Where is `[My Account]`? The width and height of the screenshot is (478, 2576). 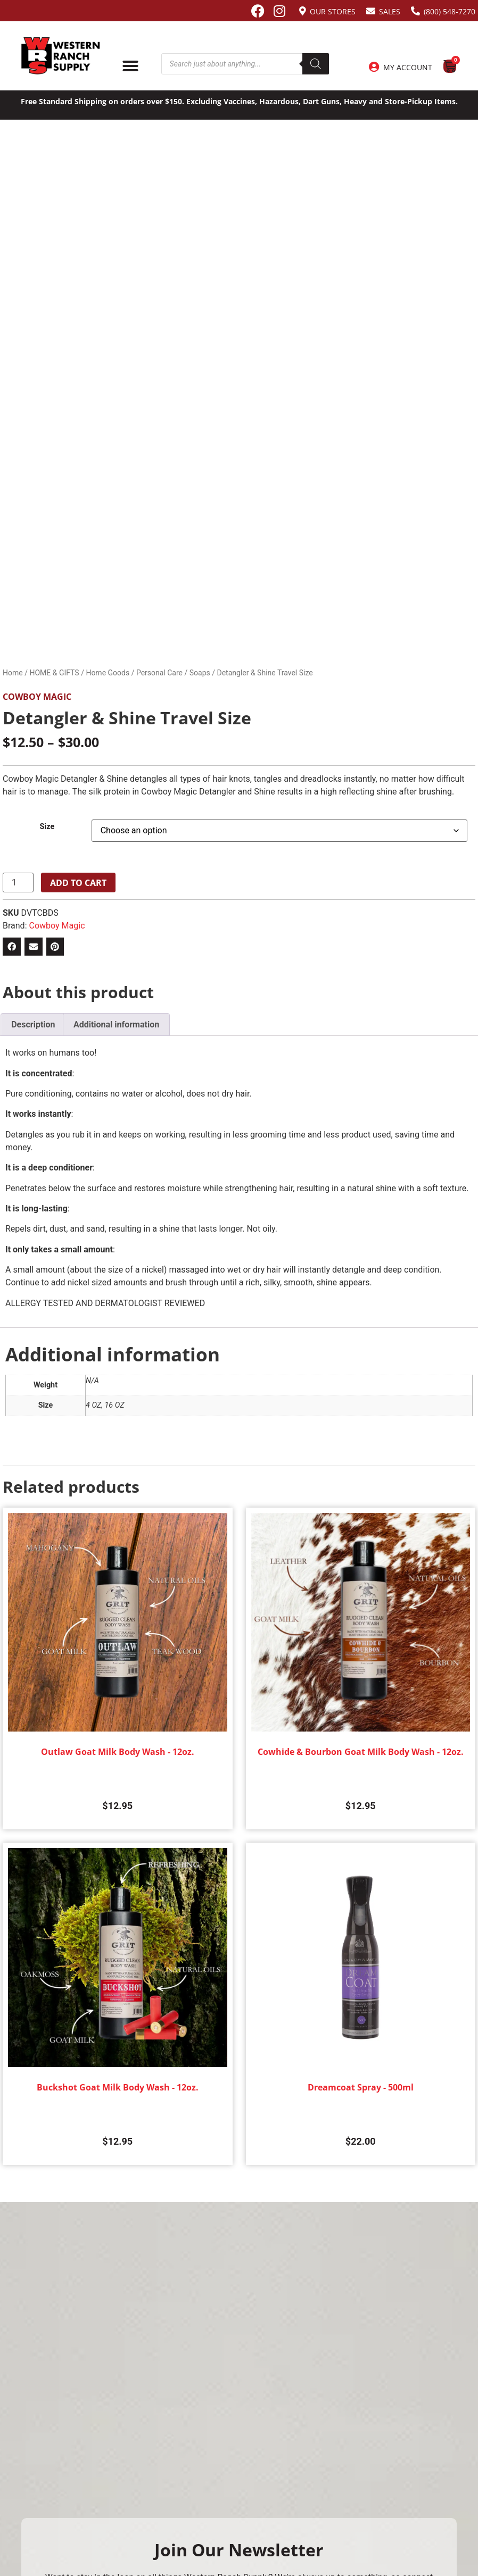
[My Account] is located at coordinates (374, 67).